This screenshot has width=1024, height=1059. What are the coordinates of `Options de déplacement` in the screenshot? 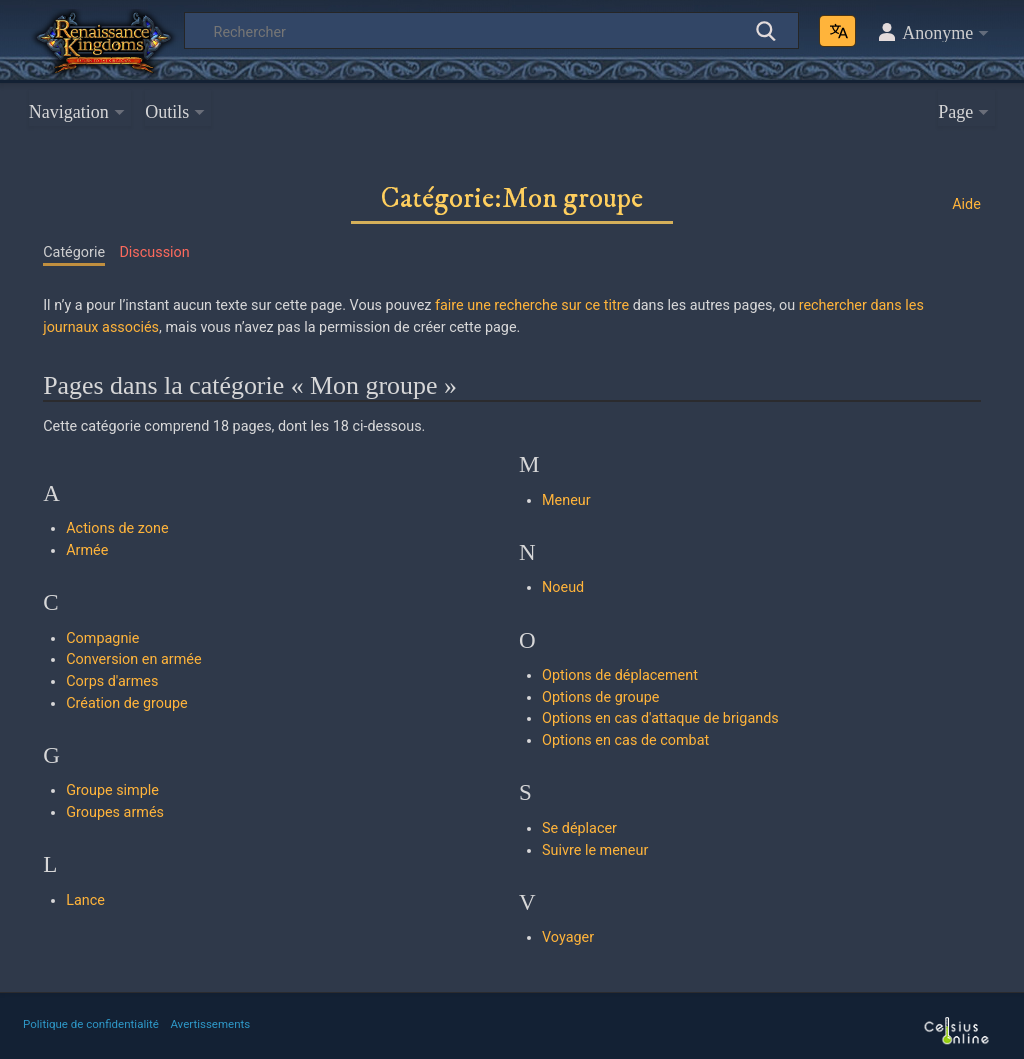 It's located at (620, 675).